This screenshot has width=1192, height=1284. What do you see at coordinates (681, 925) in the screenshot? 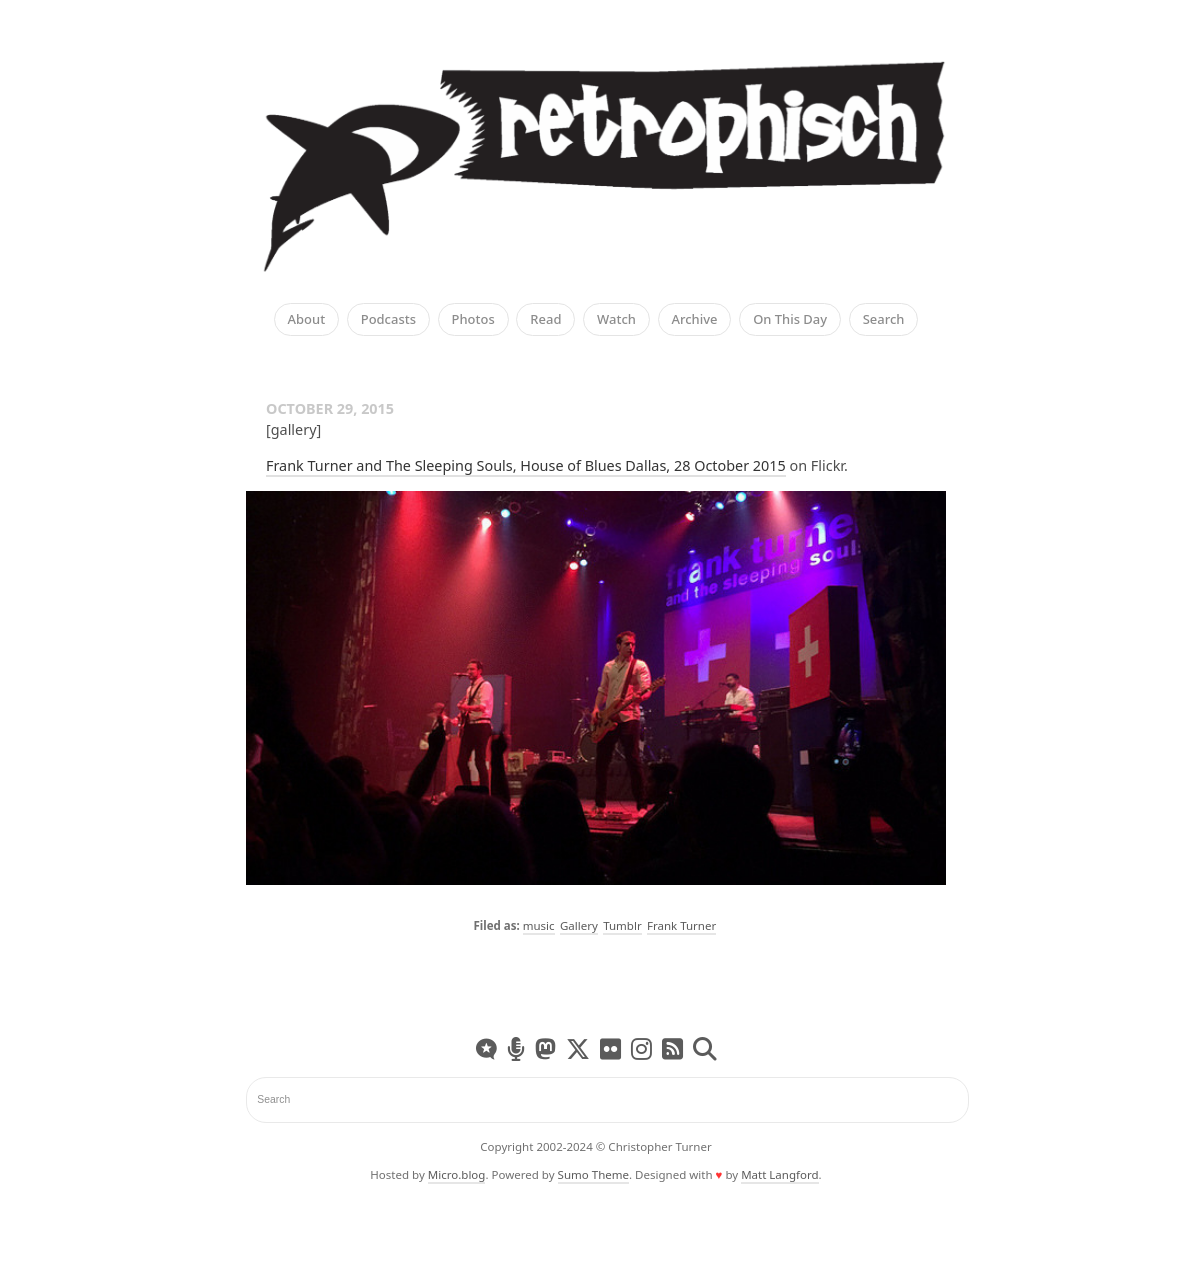
I see `Frank Turner` at bounding box center [681, 925].